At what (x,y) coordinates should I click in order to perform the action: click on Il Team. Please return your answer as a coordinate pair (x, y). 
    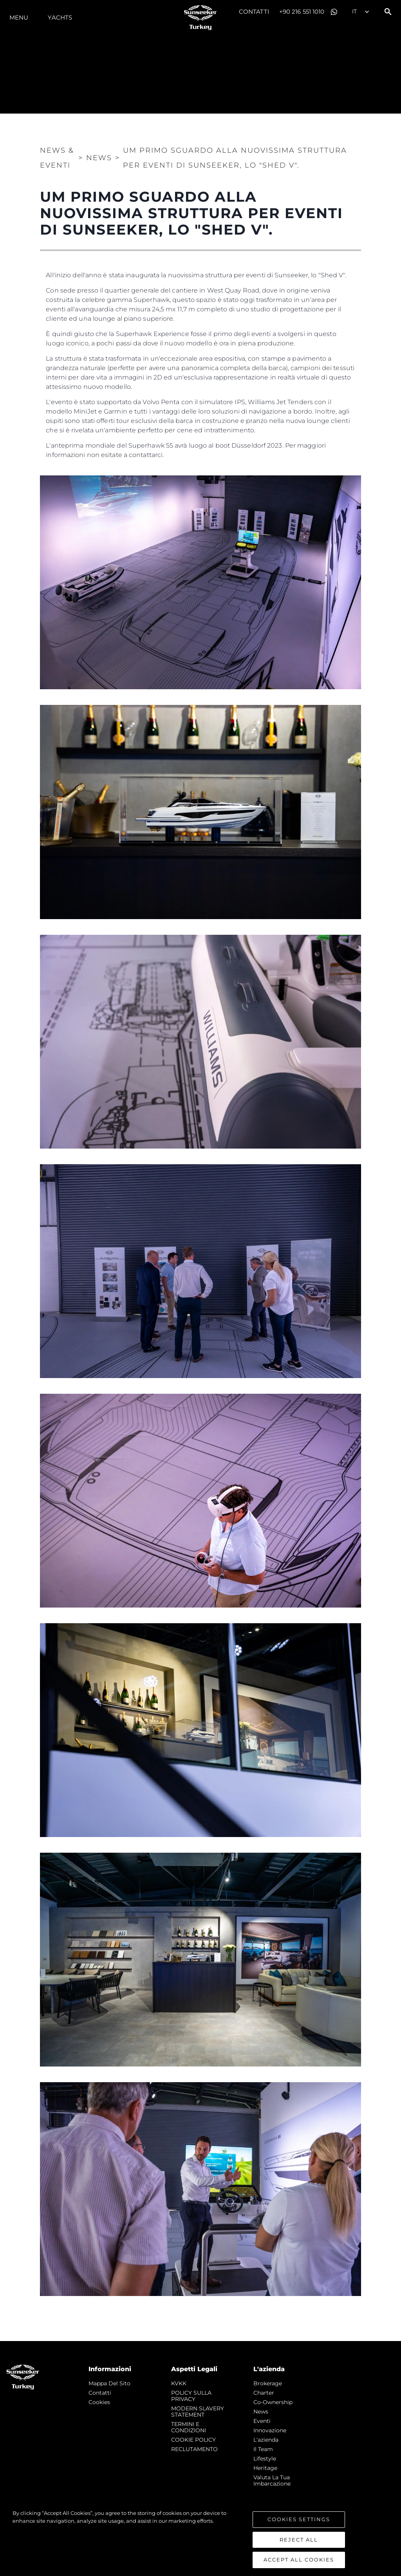
    Looking at the image, I should click on (263, 2449).